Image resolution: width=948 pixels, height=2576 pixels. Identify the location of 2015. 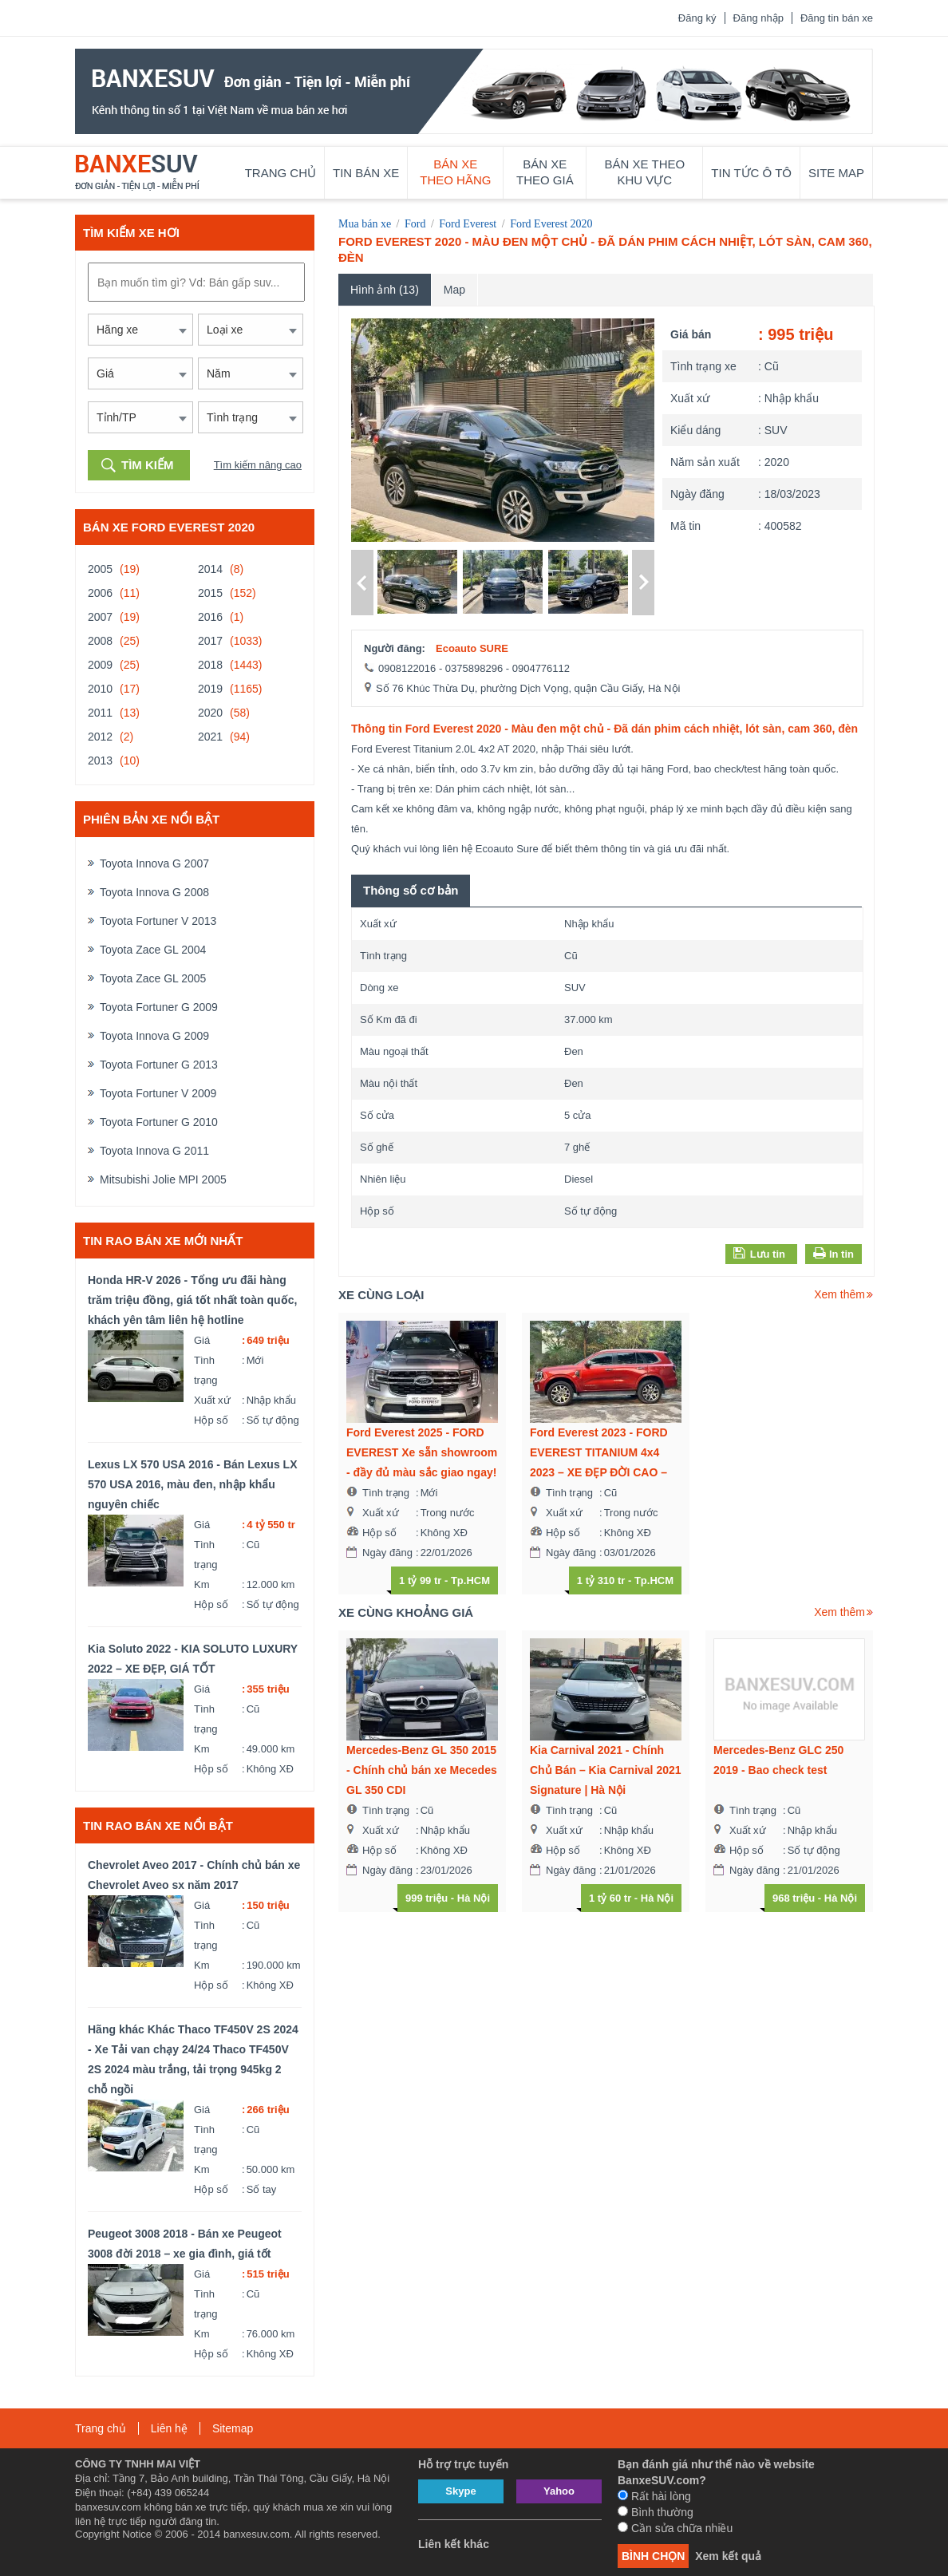
(210, 593).